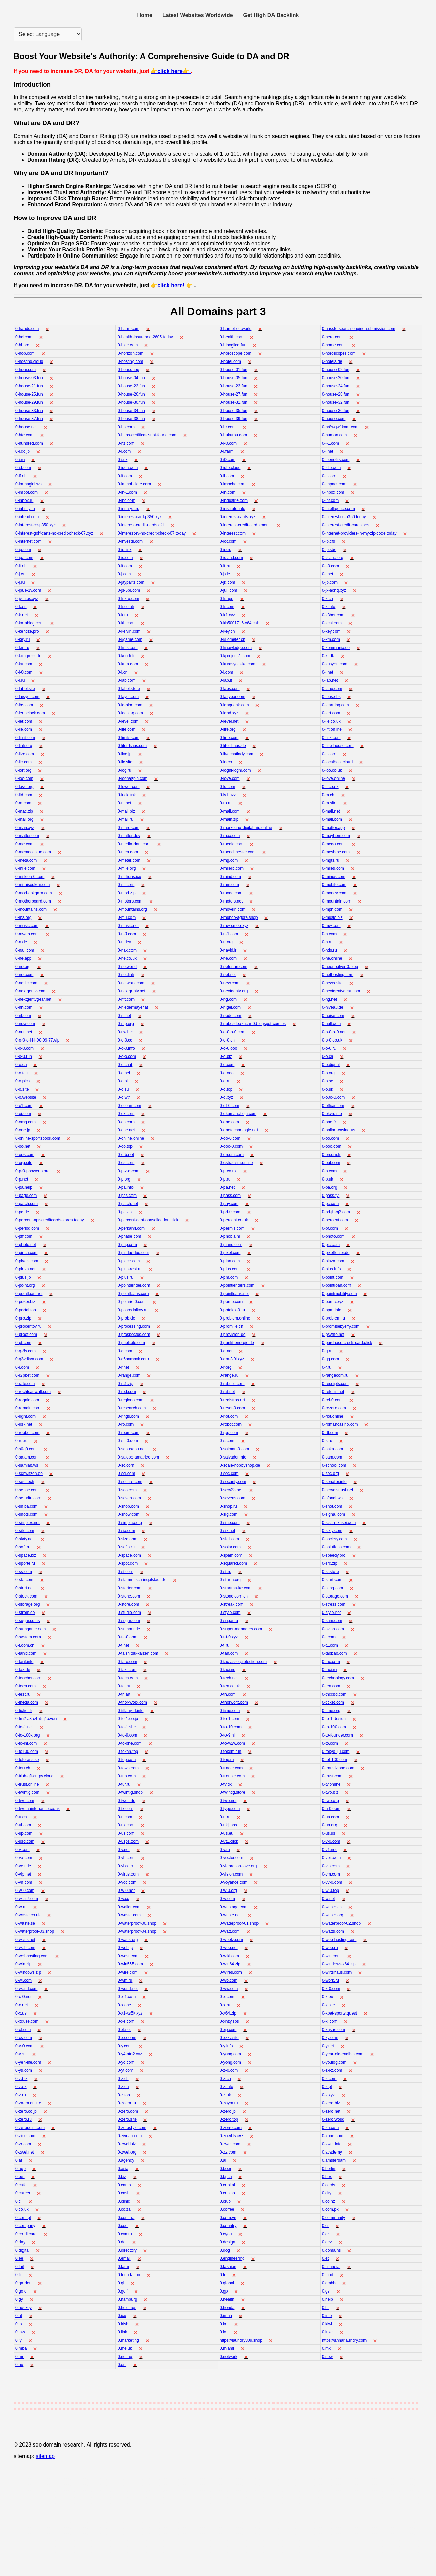 Image resolution: width=436 pixels, height=2576 pixels. I want to click on 0.ht, so click(18, 2315).